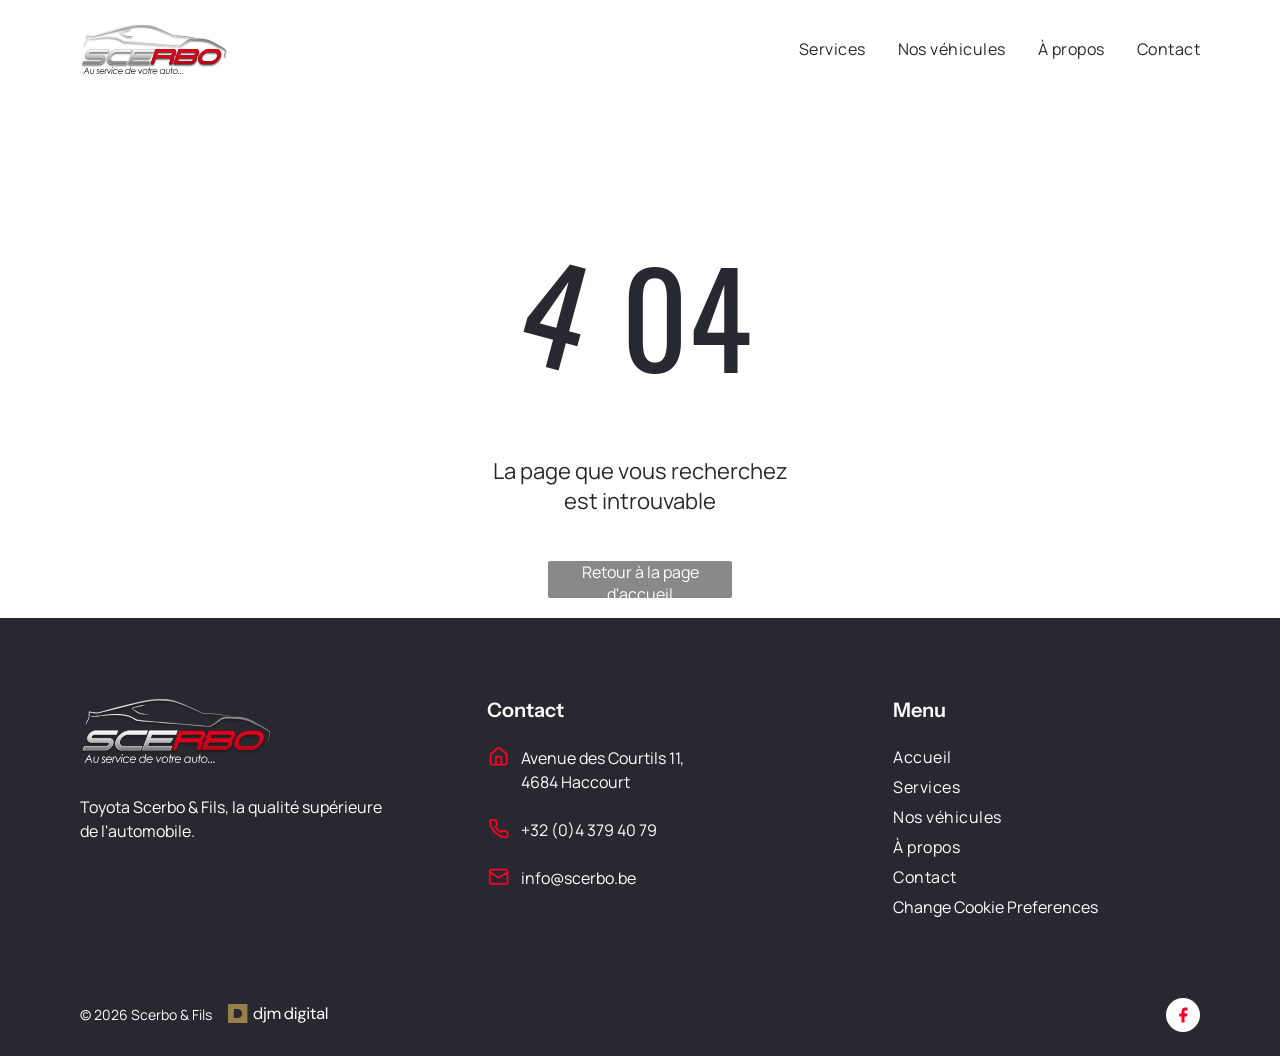  What do you see at coordinates (578, 878) in the screenshot?
I see `info@scerbo.be` at bounding box center [578, 878].